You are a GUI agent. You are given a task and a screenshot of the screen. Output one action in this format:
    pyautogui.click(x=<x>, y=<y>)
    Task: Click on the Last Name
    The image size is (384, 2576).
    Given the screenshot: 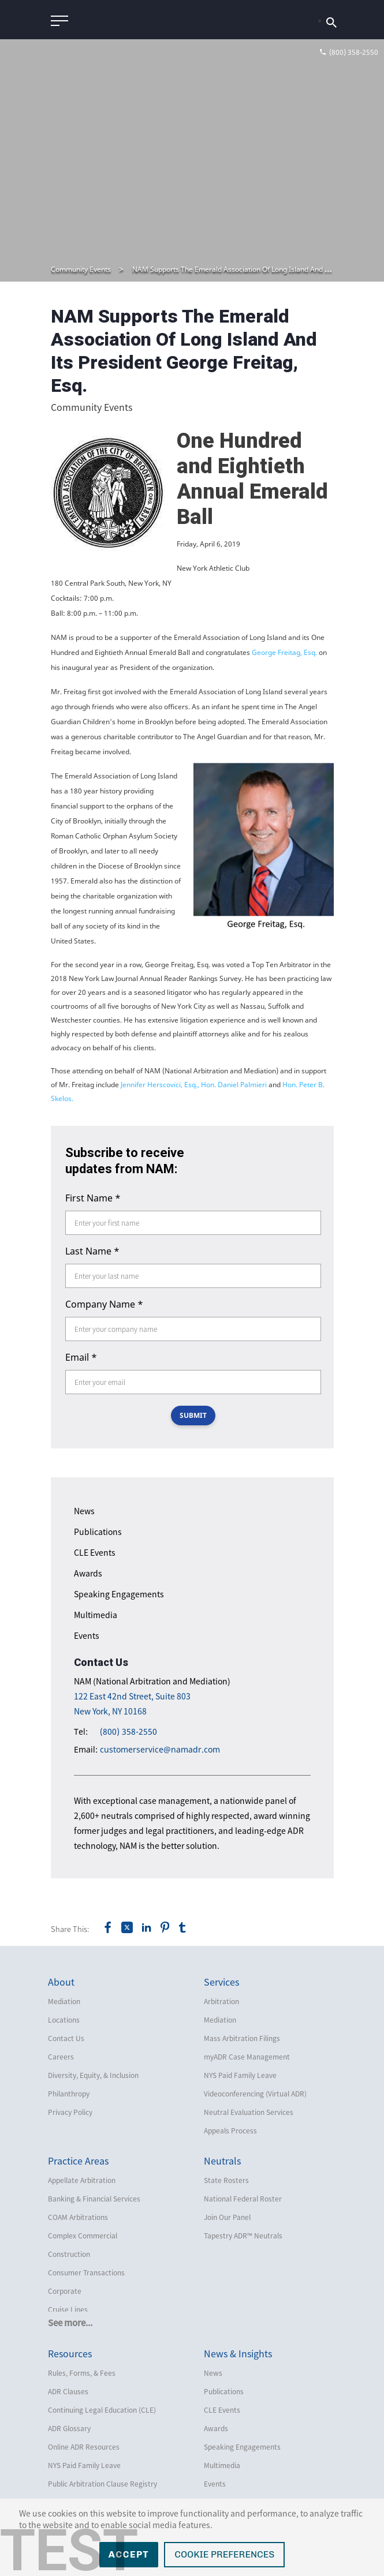 What is the action you would take?
    pyautogui.click(x=92, y=1251)
    